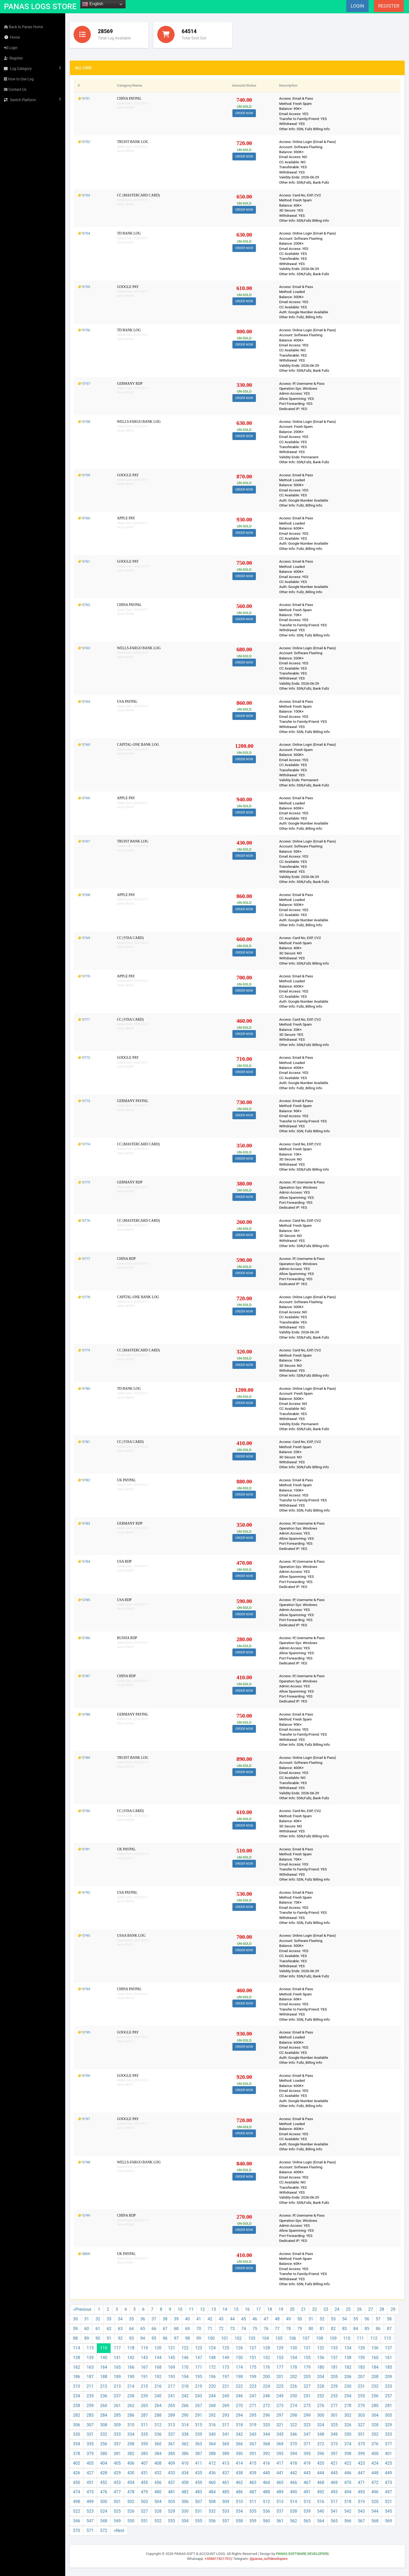 Image resolution: width=409 pixels, height=2576 pixels. What do you see at coordinates (191, 2309) in the screenshot?
I see `11` at bounding box center [191, 2309].